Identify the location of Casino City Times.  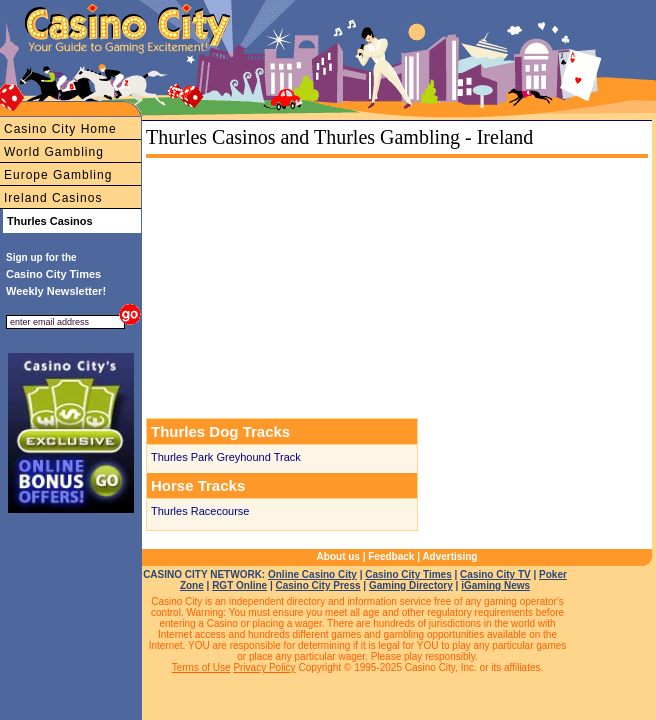
(408, 574).